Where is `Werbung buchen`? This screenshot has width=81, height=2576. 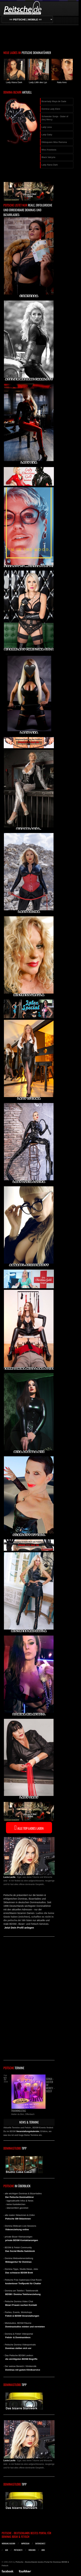 Werbung buchen is located at coordinates (8, 2543).